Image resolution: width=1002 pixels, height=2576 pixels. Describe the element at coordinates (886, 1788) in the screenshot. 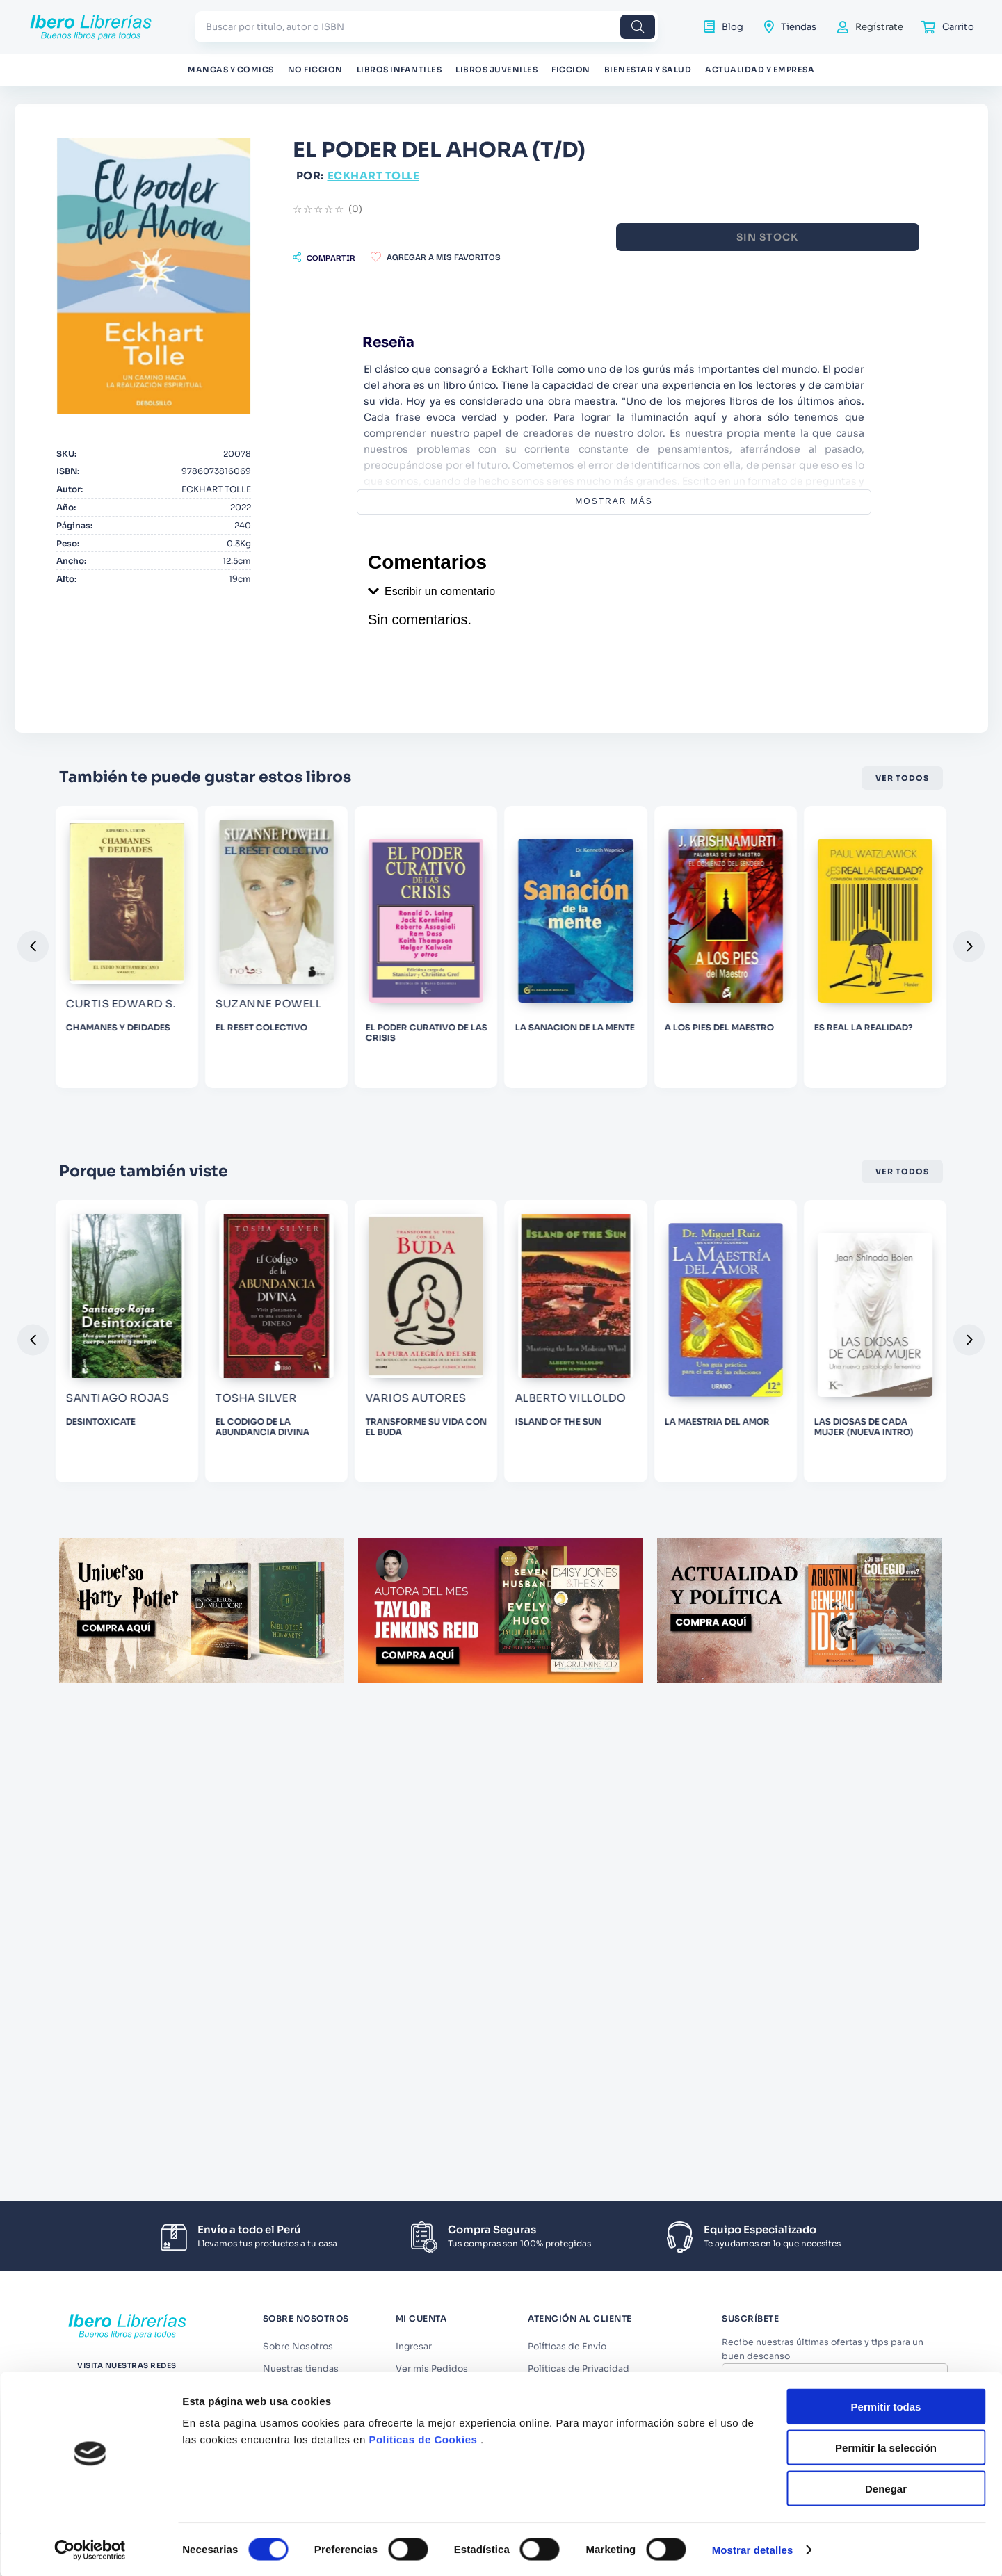

I see `Permitir la selección` at that location.